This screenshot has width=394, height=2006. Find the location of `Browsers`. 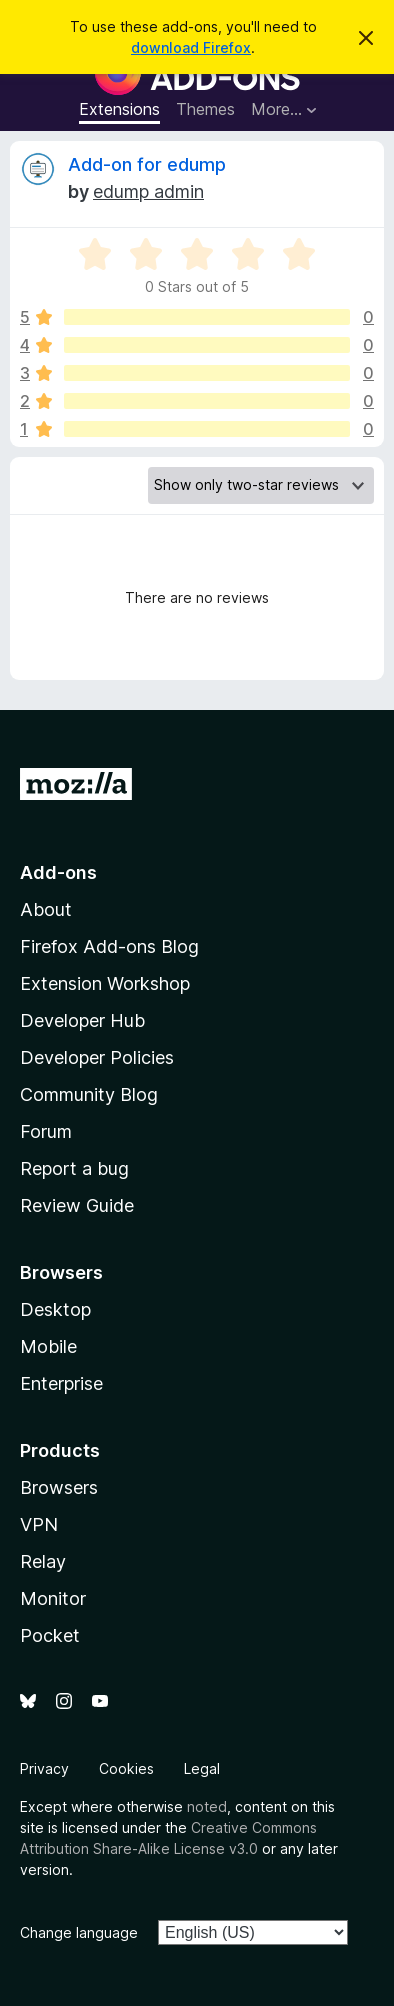

Browsers is located at coordinates (59, 1487).